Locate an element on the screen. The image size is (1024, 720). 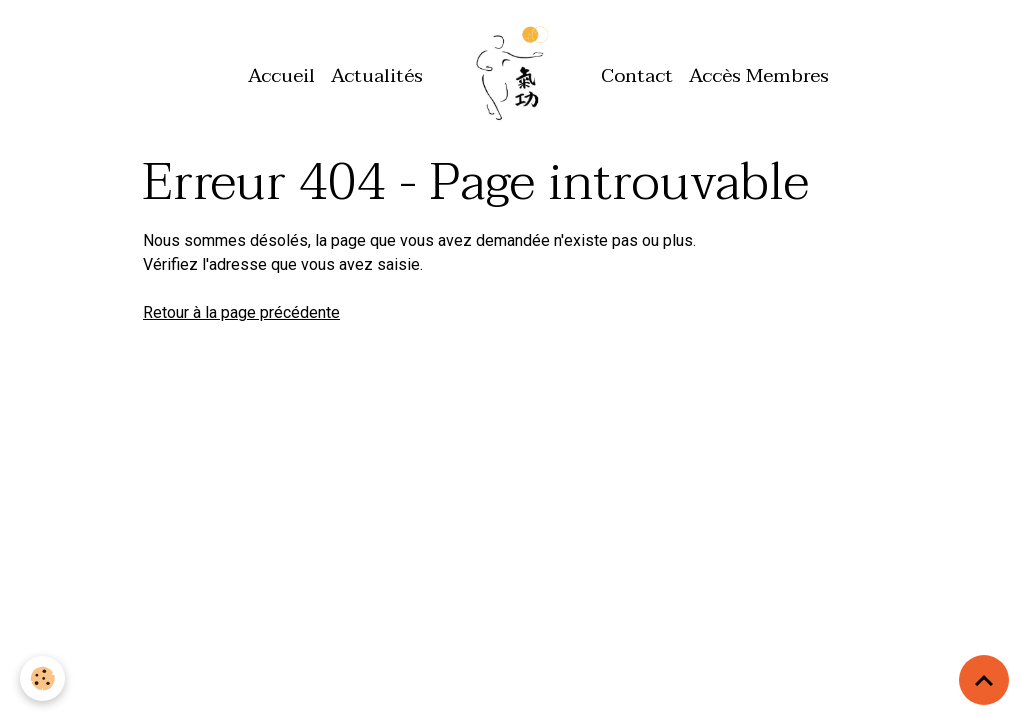
Accès Membres is located at coordinates (759, 75).